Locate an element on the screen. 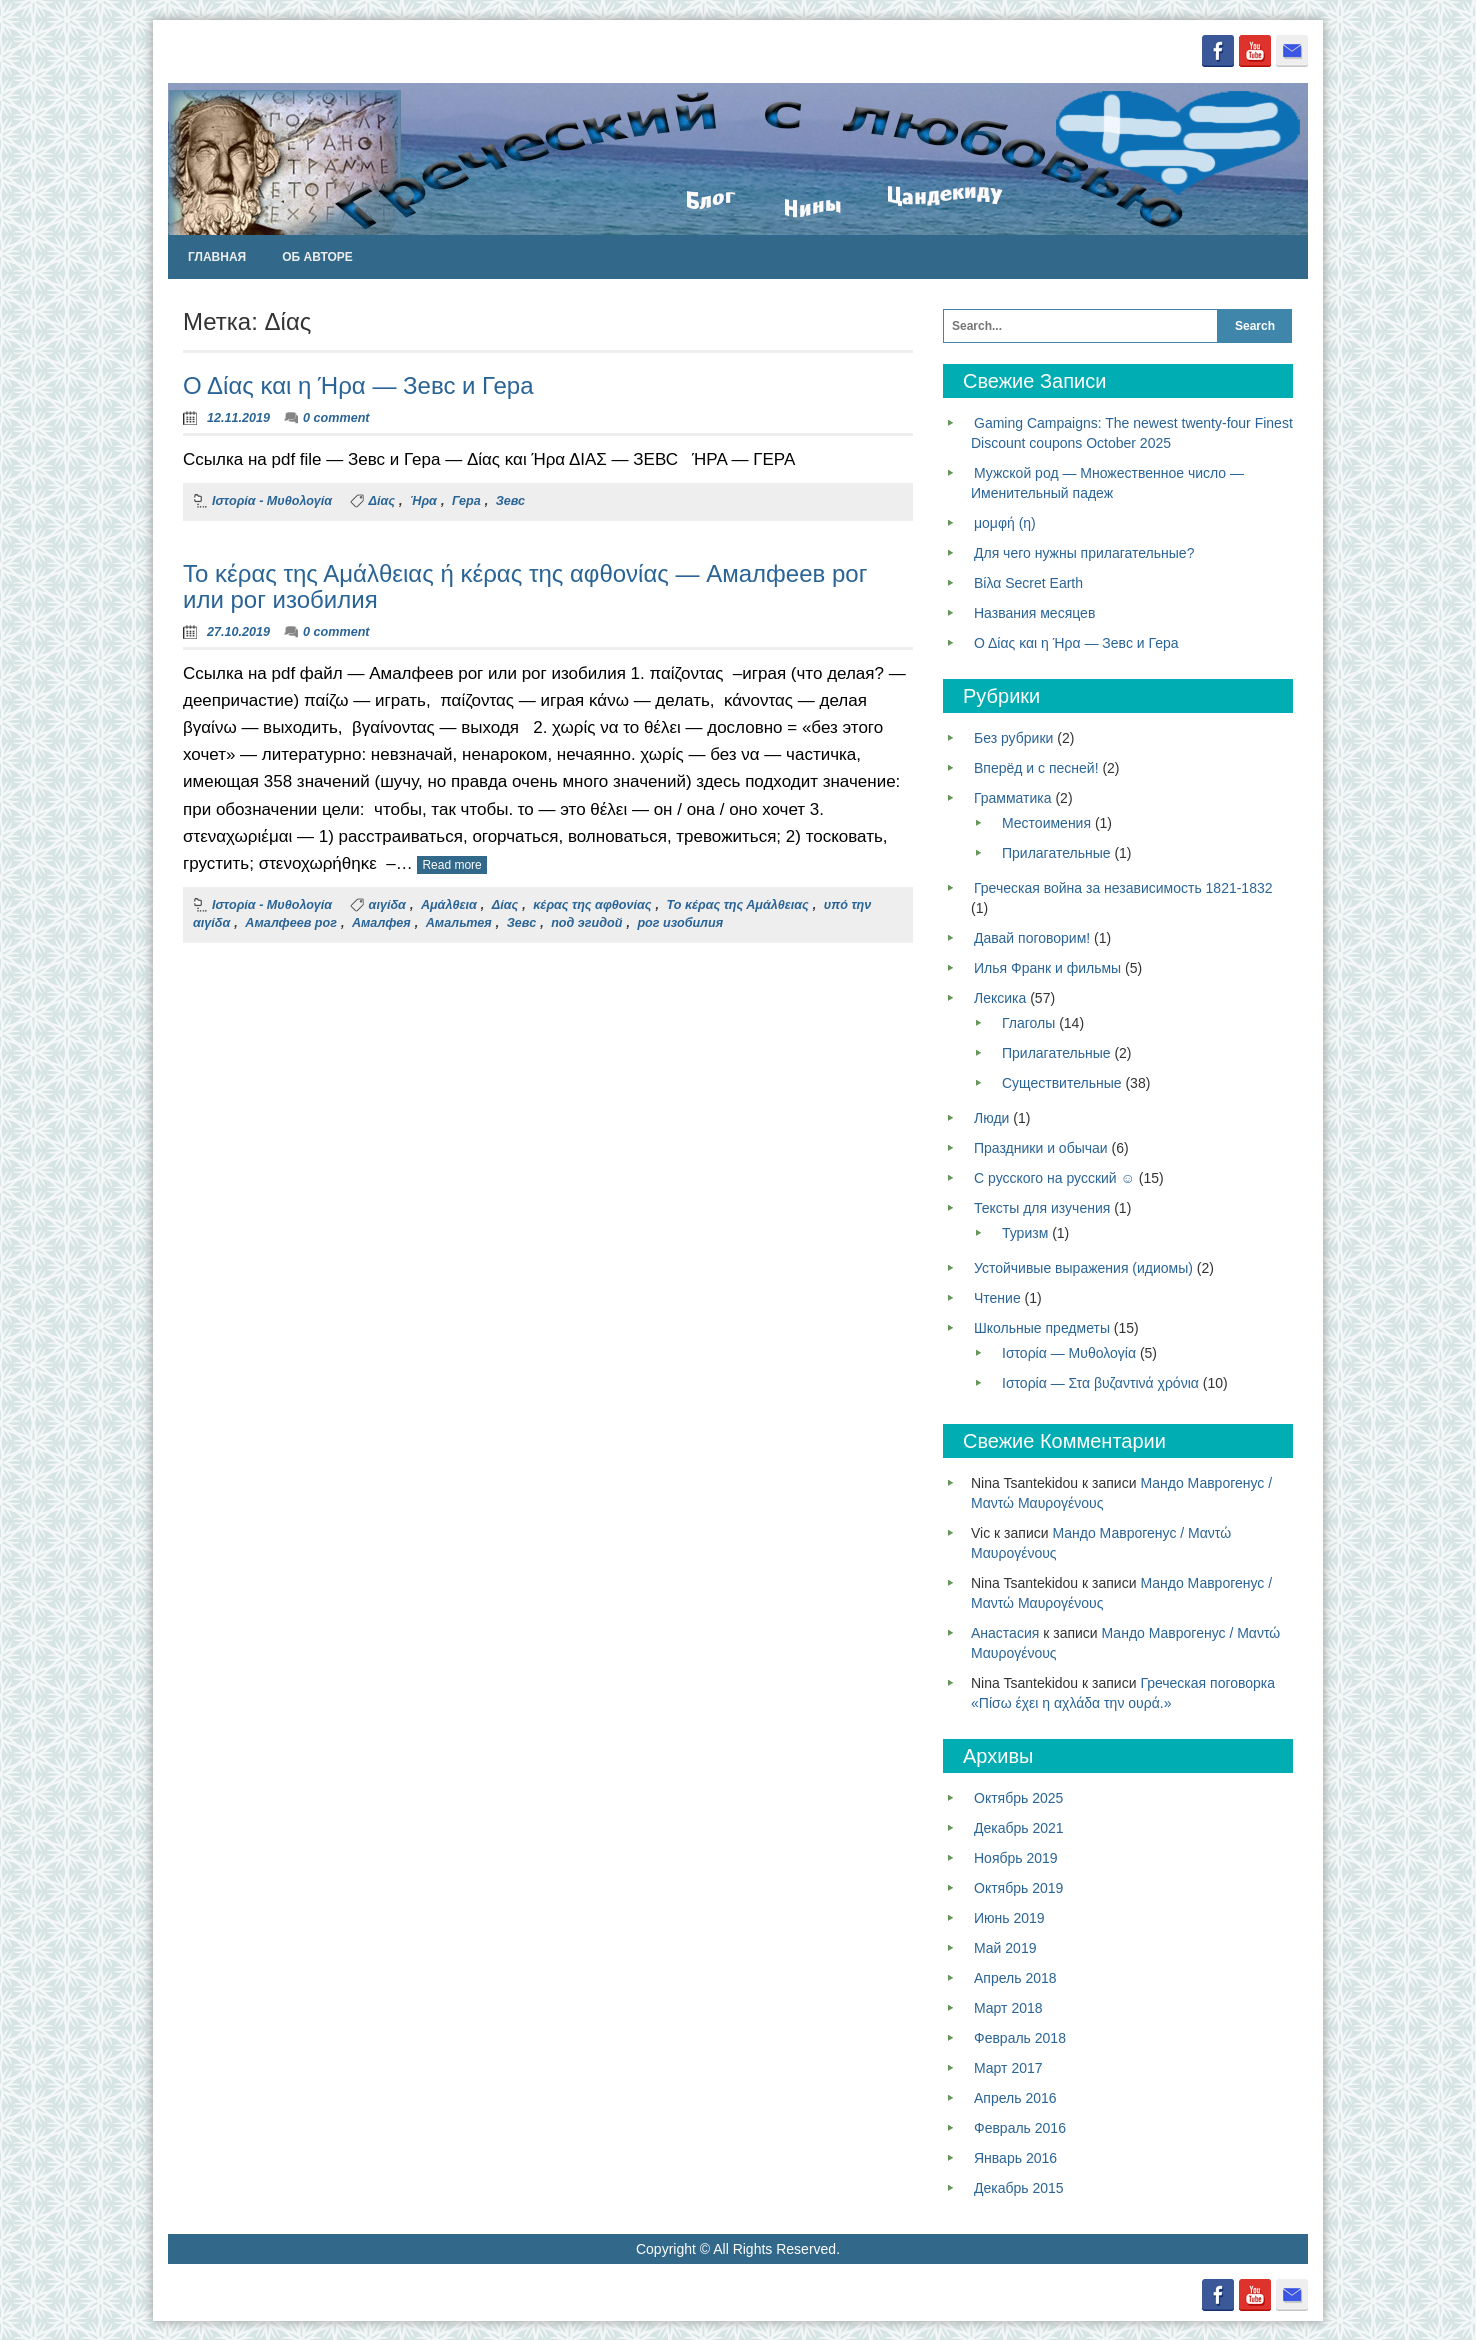  Амалфеев рог is located at coordinates (291, 922).